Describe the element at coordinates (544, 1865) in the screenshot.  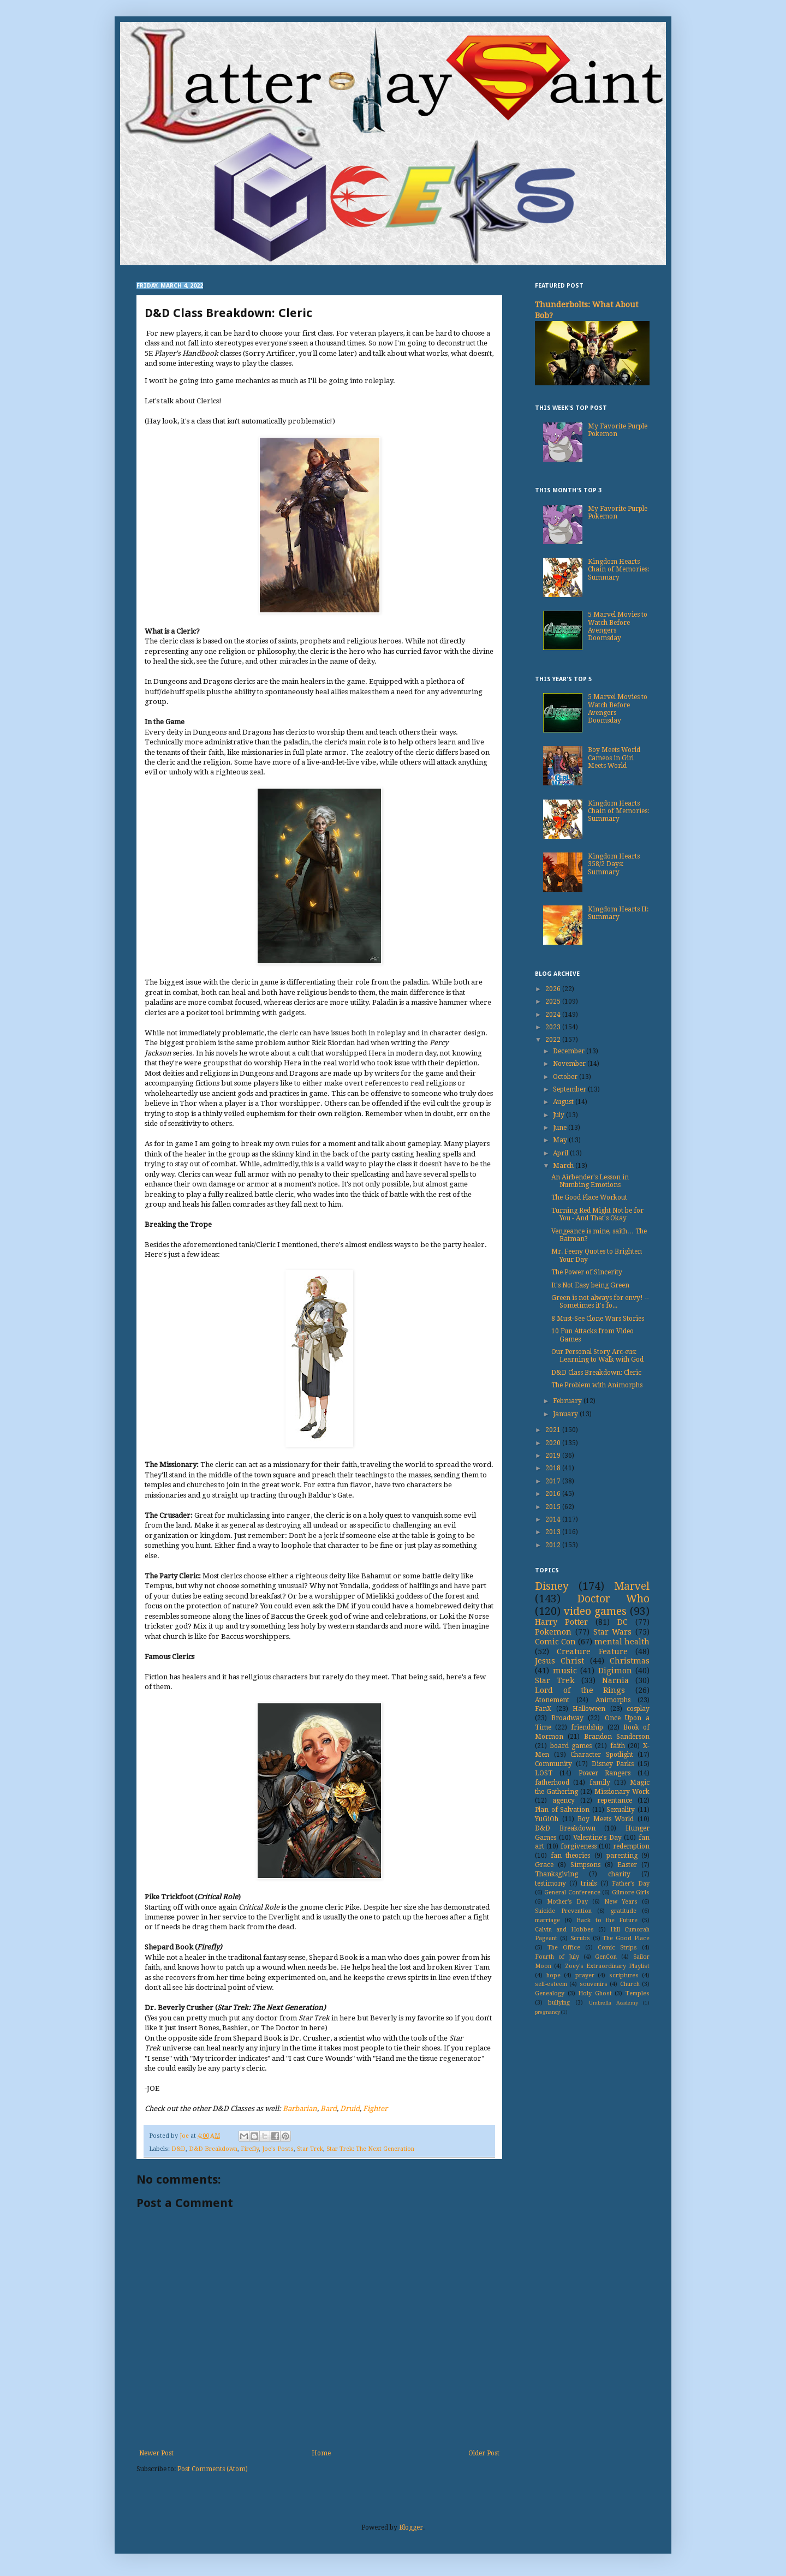
I see `Grace` at that location.